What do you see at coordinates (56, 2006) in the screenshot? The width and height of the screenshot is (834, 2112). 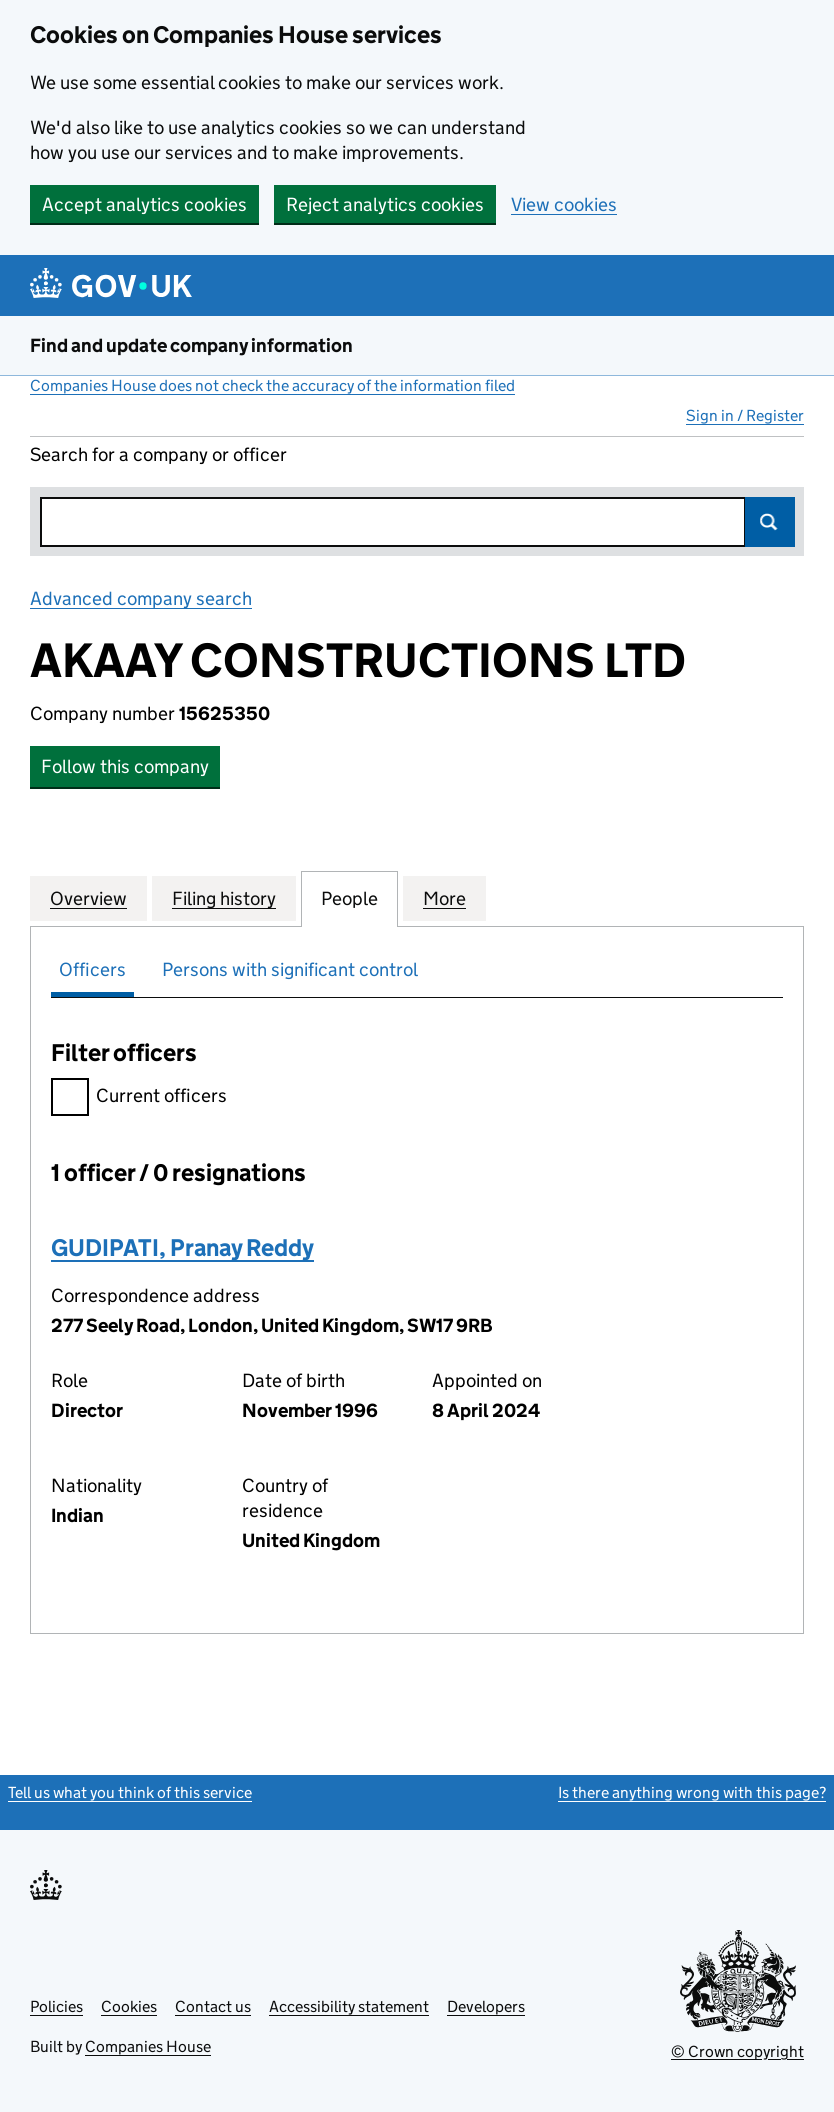 I see `Policies` at bounding box center [56, 2006].